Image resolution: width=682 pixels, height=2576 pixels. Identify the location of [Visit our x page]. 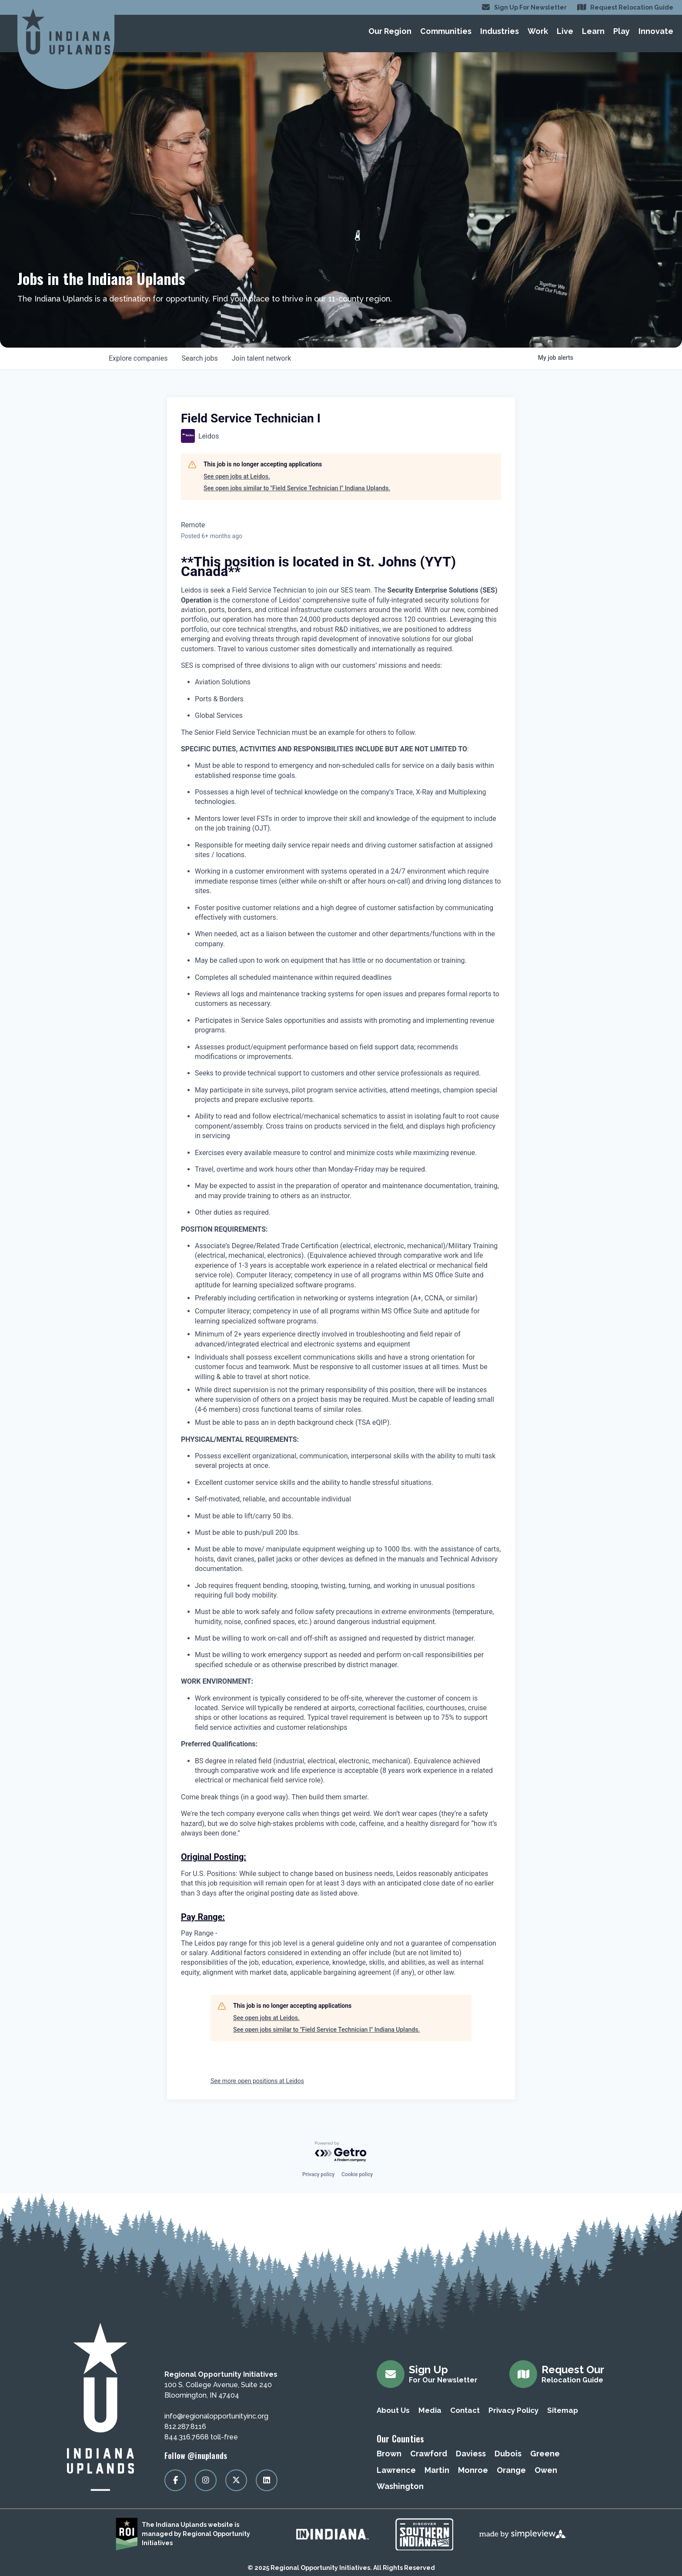
(236, 2480).